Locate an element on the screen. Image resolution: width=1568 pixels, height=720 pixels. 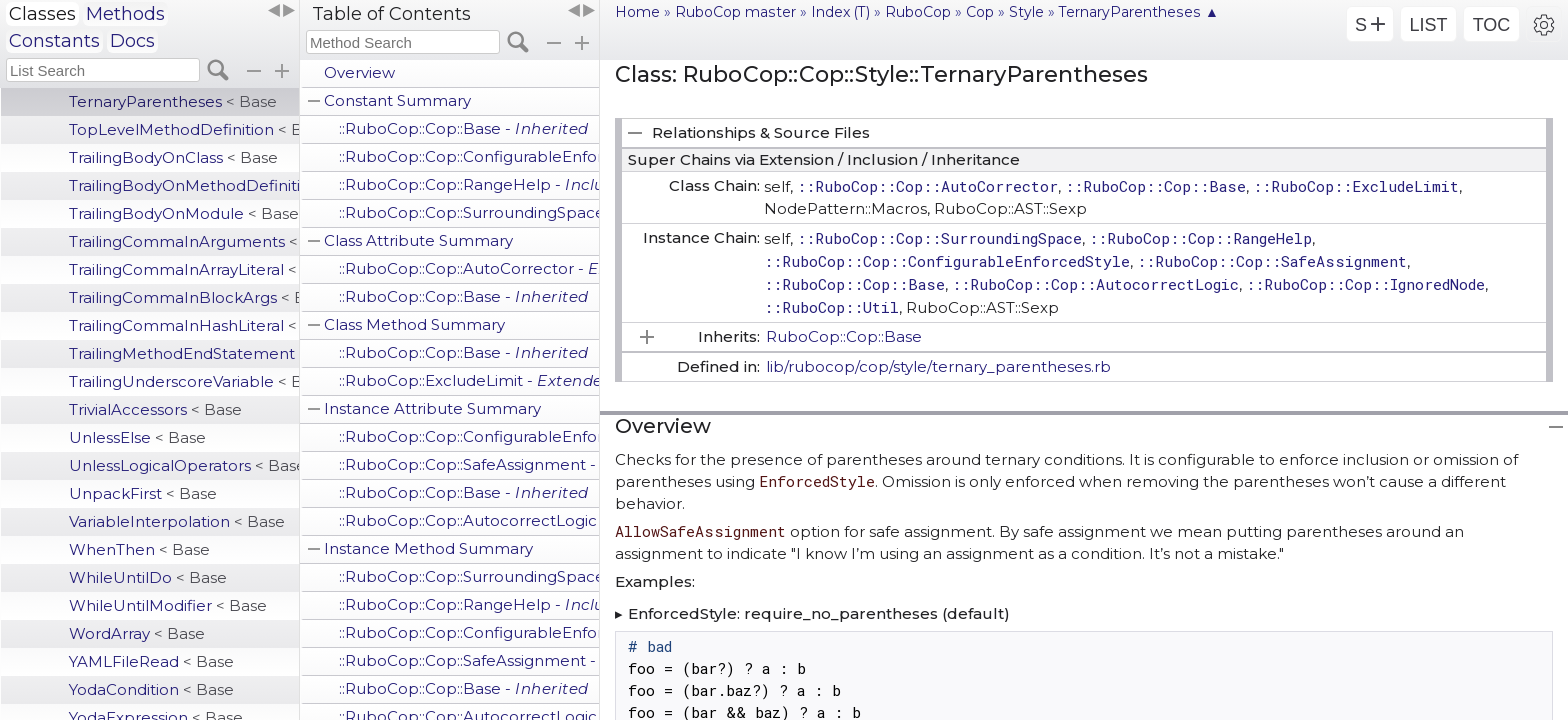
Class Method Summary is located at coordinates (414, 324).